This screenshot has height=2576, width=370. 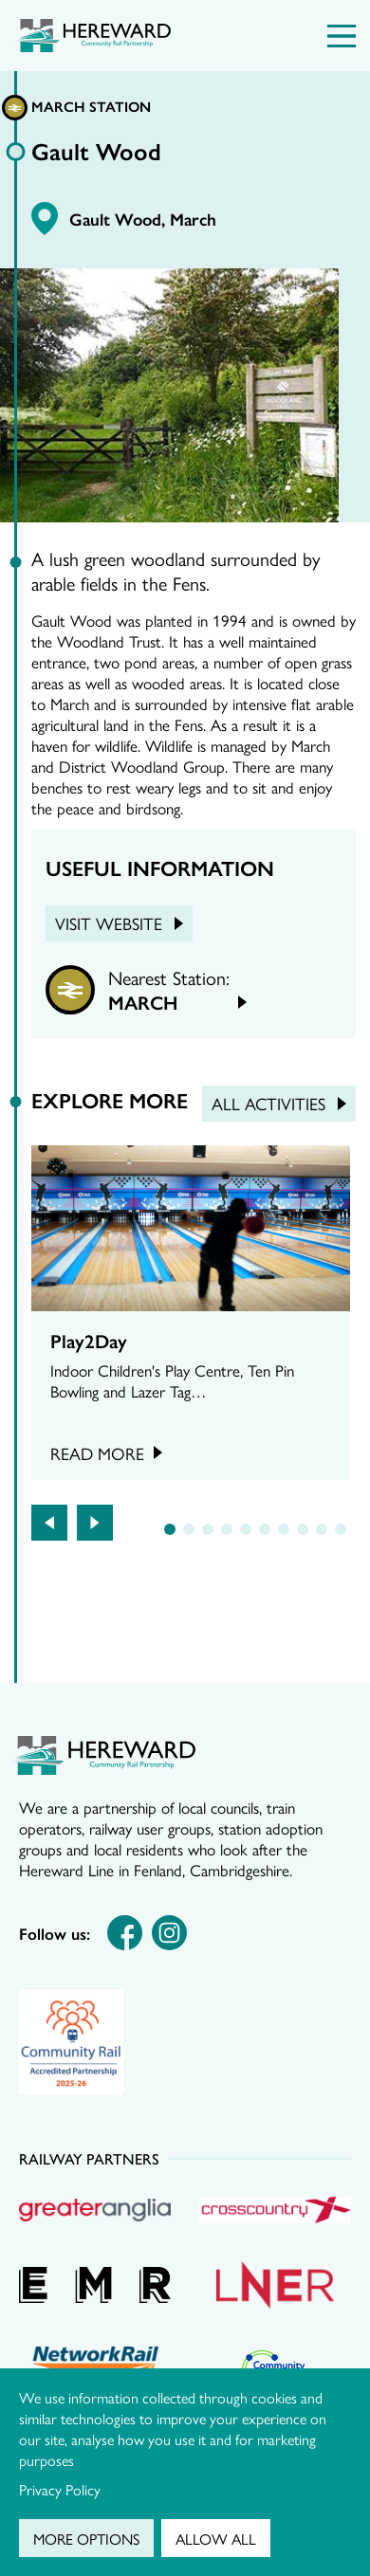 What do you see at coordinates (268, 1103) in the screenshot?
I see `All Activities` at bounding box center [268, 1103].